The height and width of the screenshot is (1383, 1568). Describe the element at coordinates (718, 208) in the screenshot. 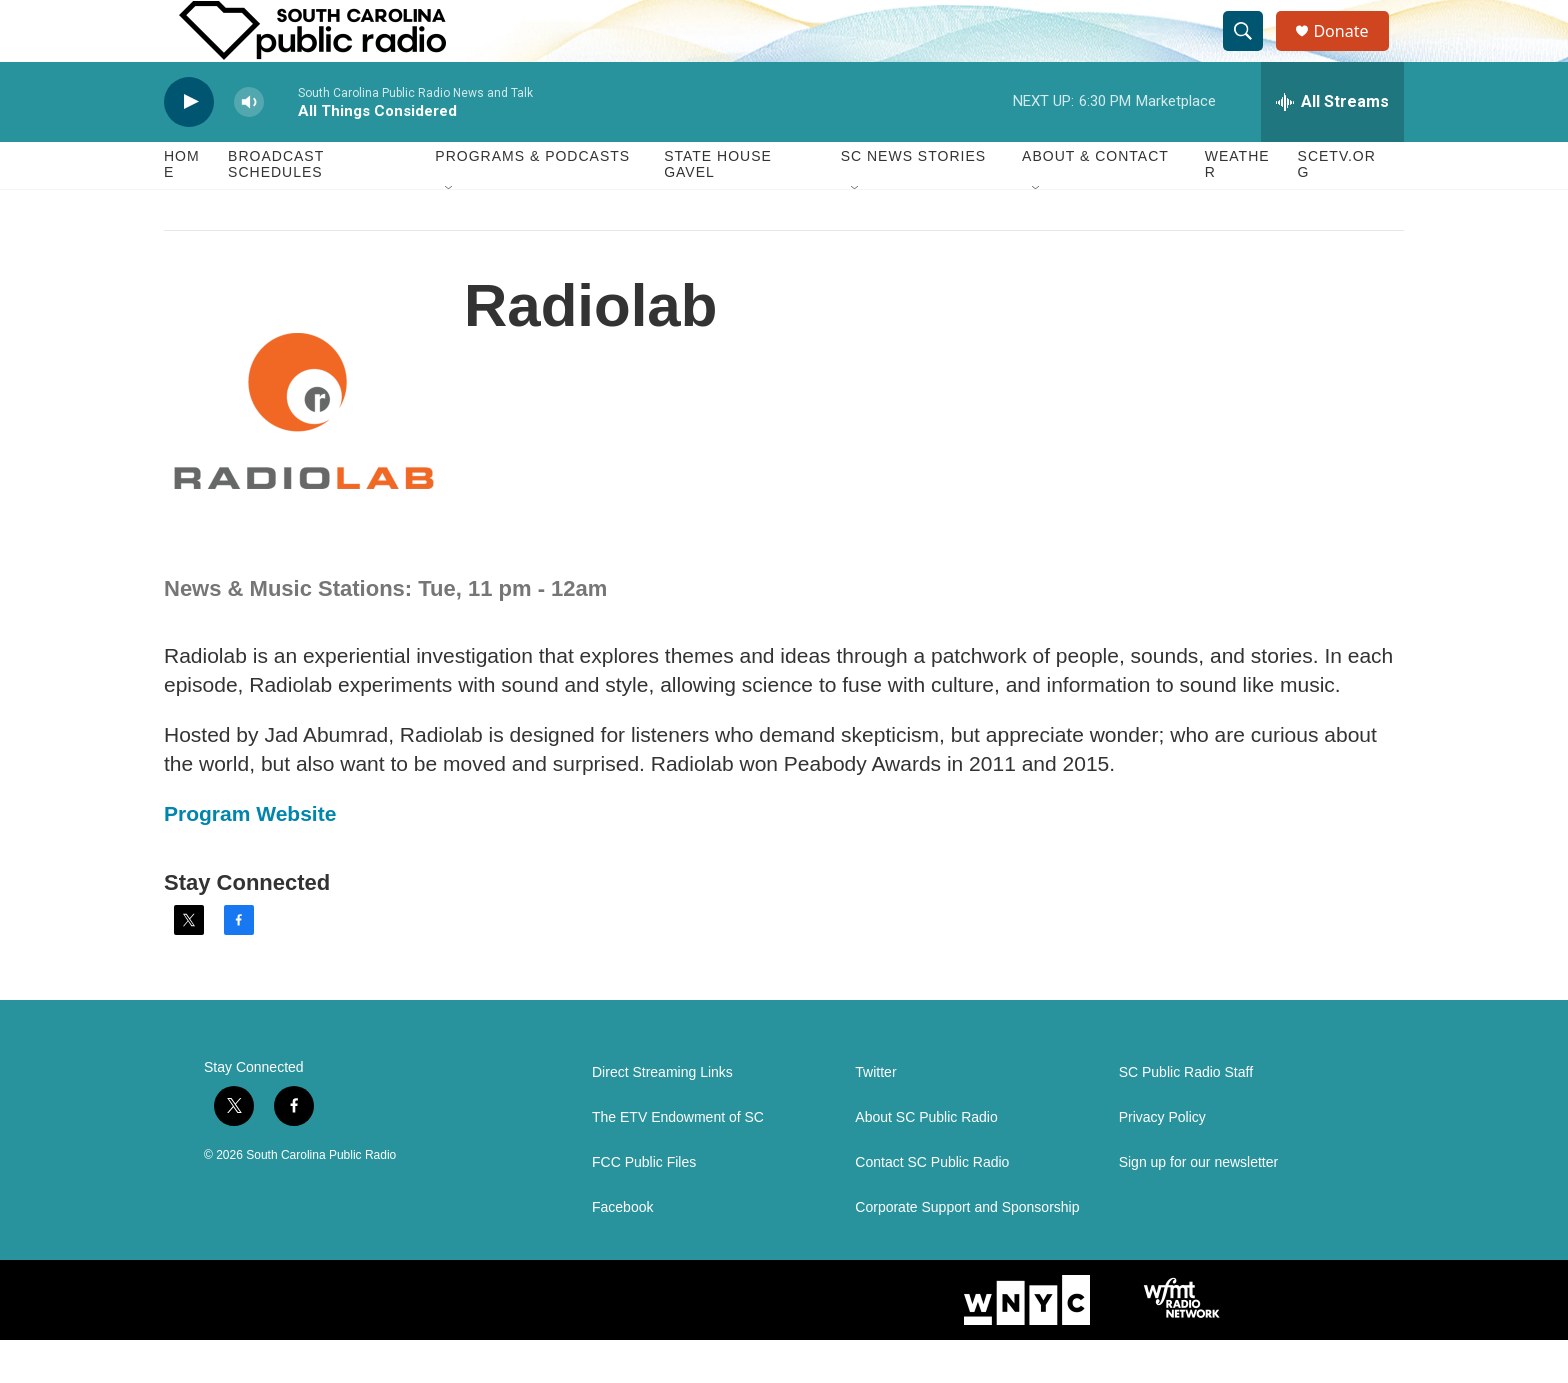

I see `State House Gavel` at that location.